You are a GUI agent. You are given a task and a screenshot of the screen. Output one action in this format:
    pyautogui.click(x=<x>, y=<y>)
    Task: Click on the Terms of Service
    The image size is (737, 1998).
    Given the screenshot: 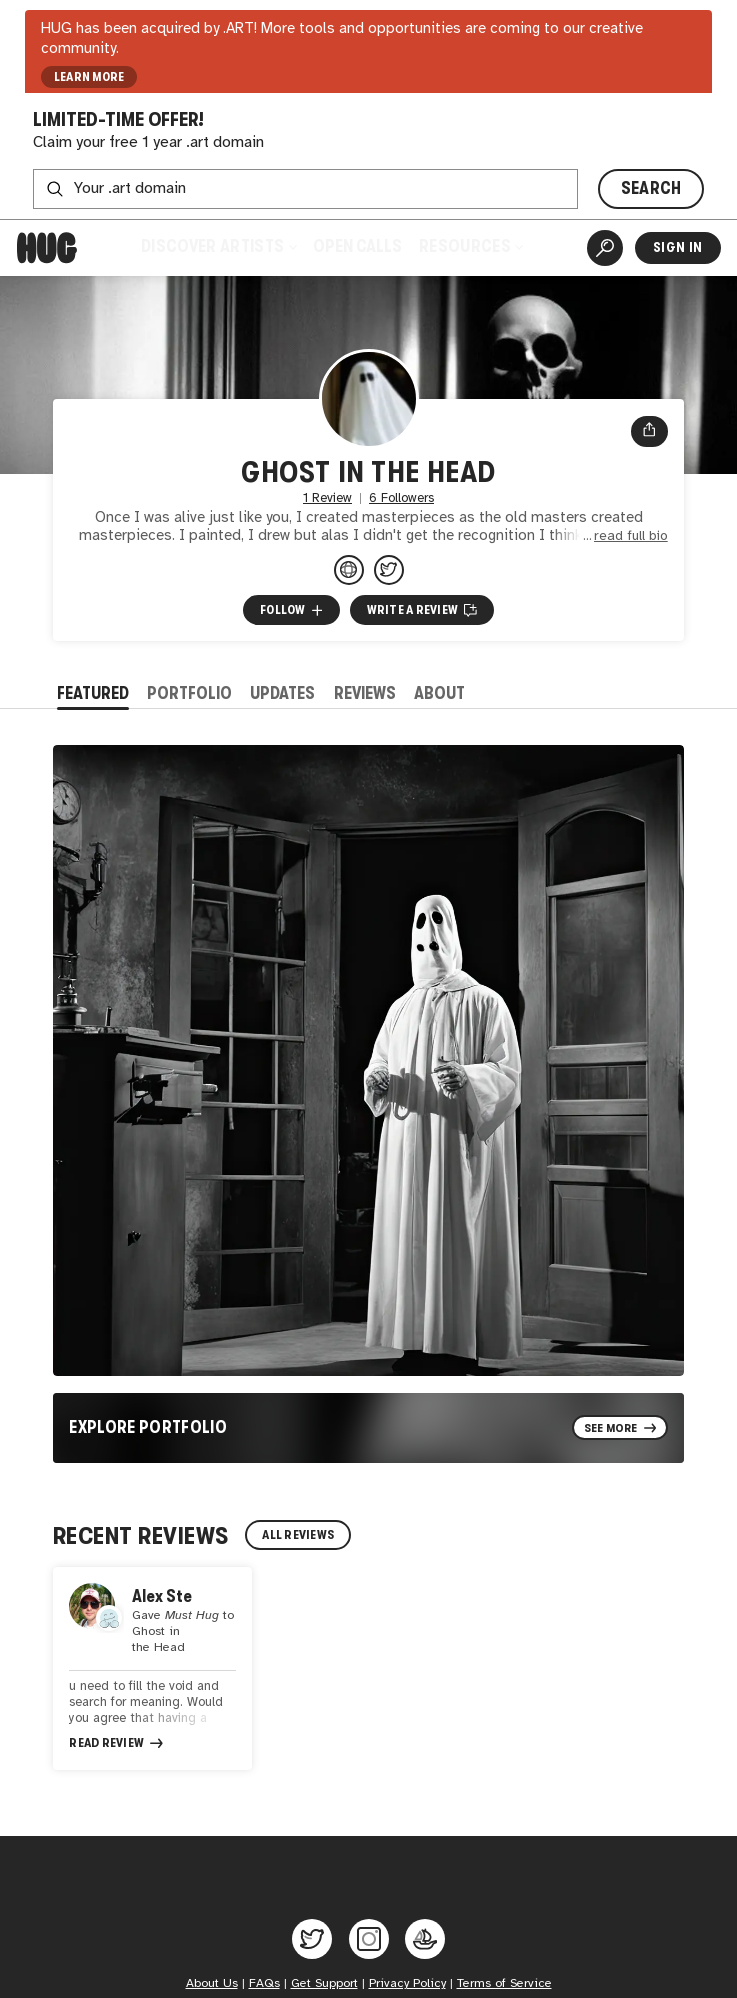 What is the action you would take?
    pyautogui.click(x=504, y=1983)
    